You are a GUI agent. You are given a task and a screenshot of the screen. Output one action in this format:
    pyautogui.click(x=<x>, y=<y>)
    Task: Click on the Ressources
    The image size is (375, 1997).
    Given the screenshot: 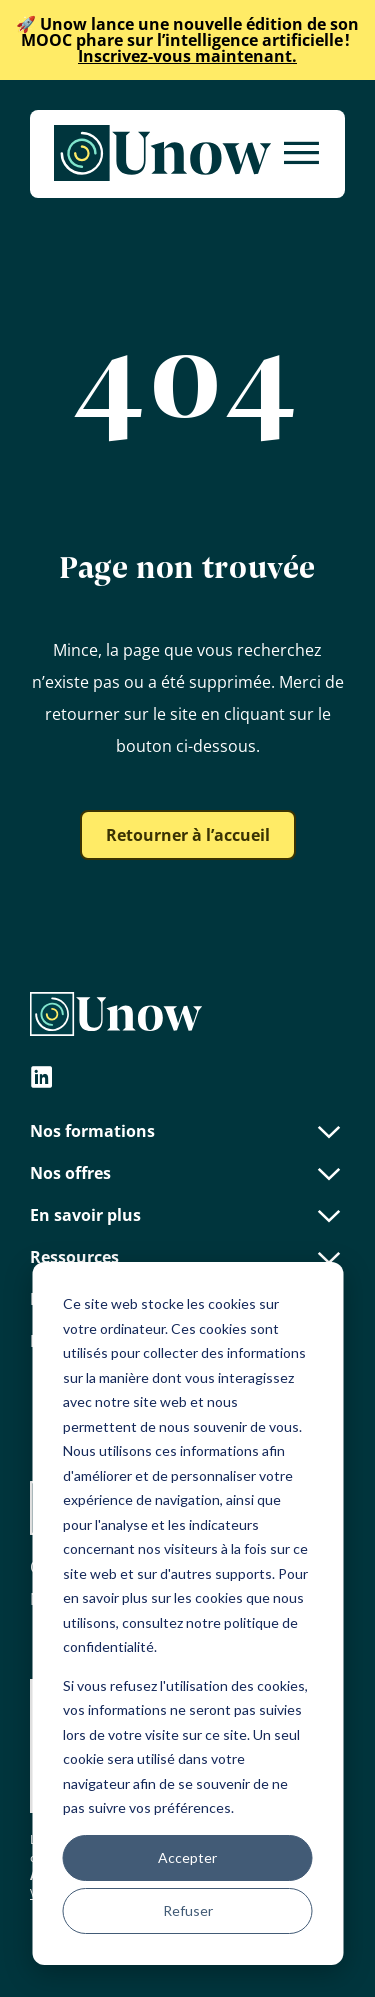 What is the action you would take?
    pyautogui.click(x=187, y=1257)
    